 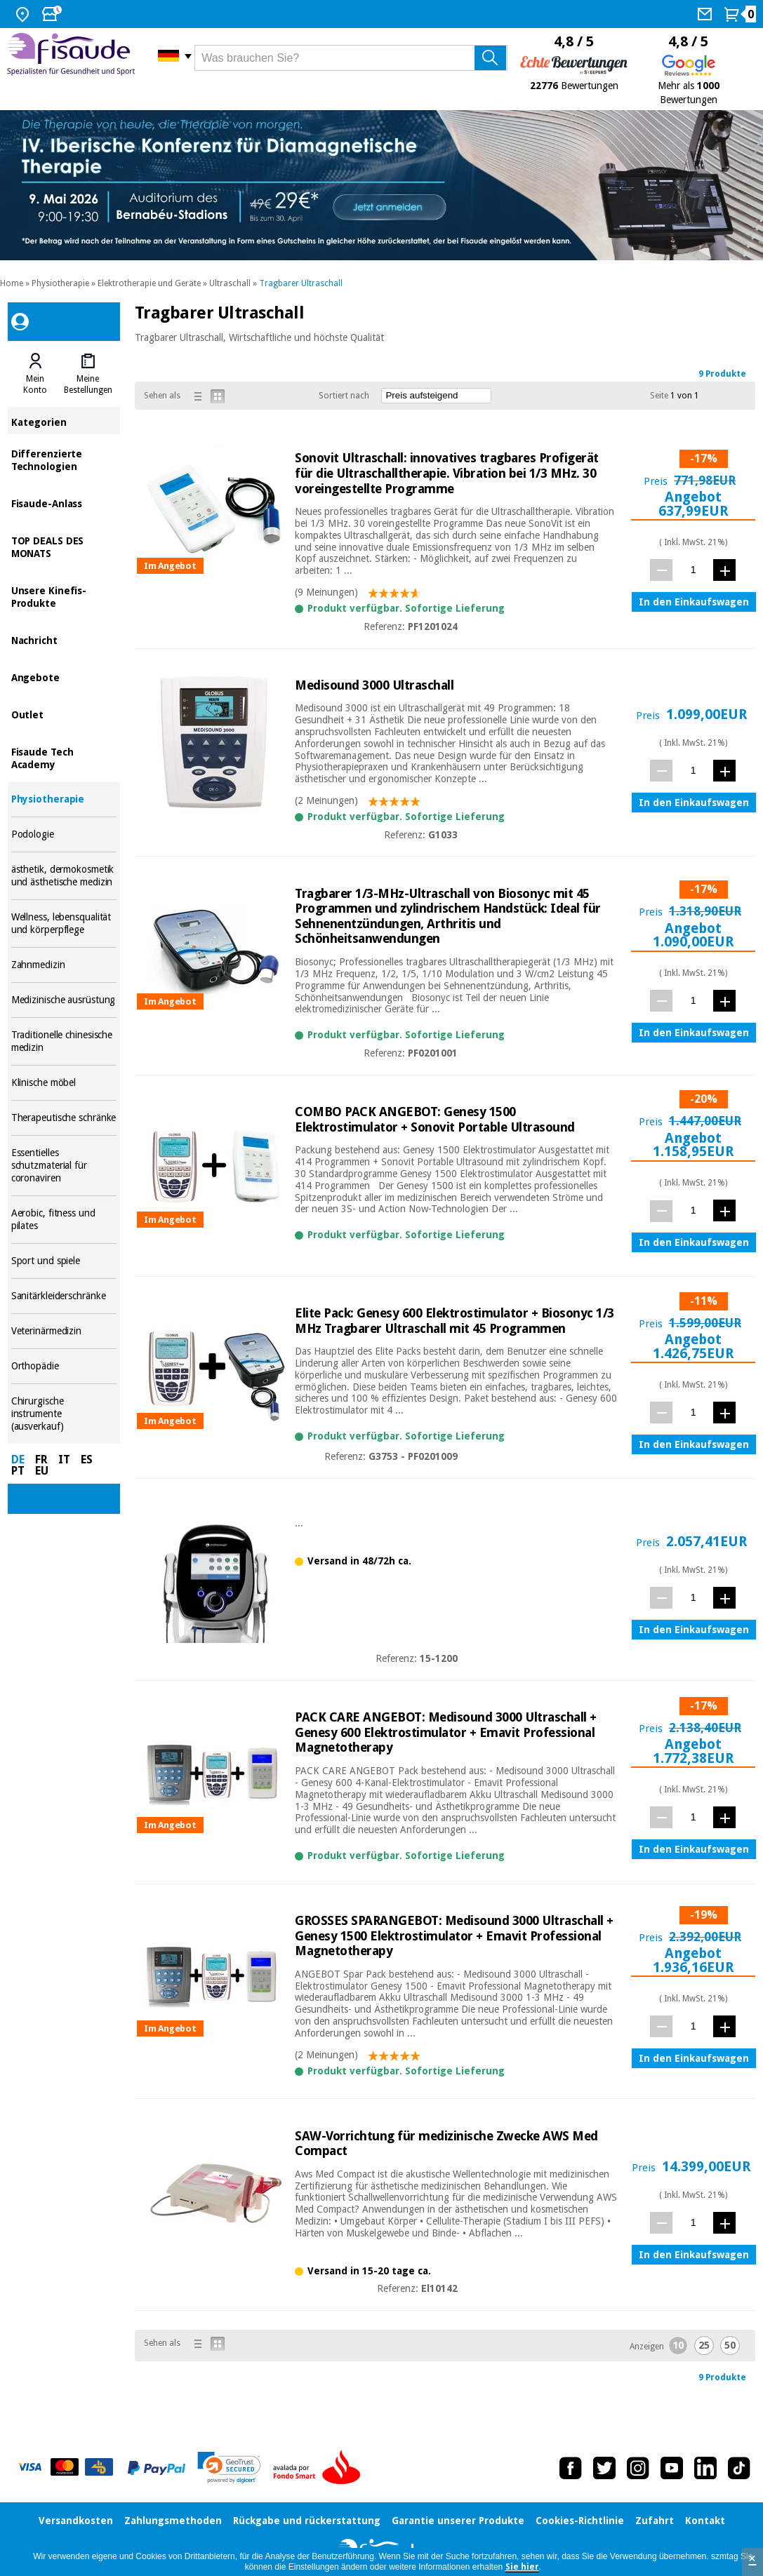 I want to click on IT, so click(x=64, y=1459).